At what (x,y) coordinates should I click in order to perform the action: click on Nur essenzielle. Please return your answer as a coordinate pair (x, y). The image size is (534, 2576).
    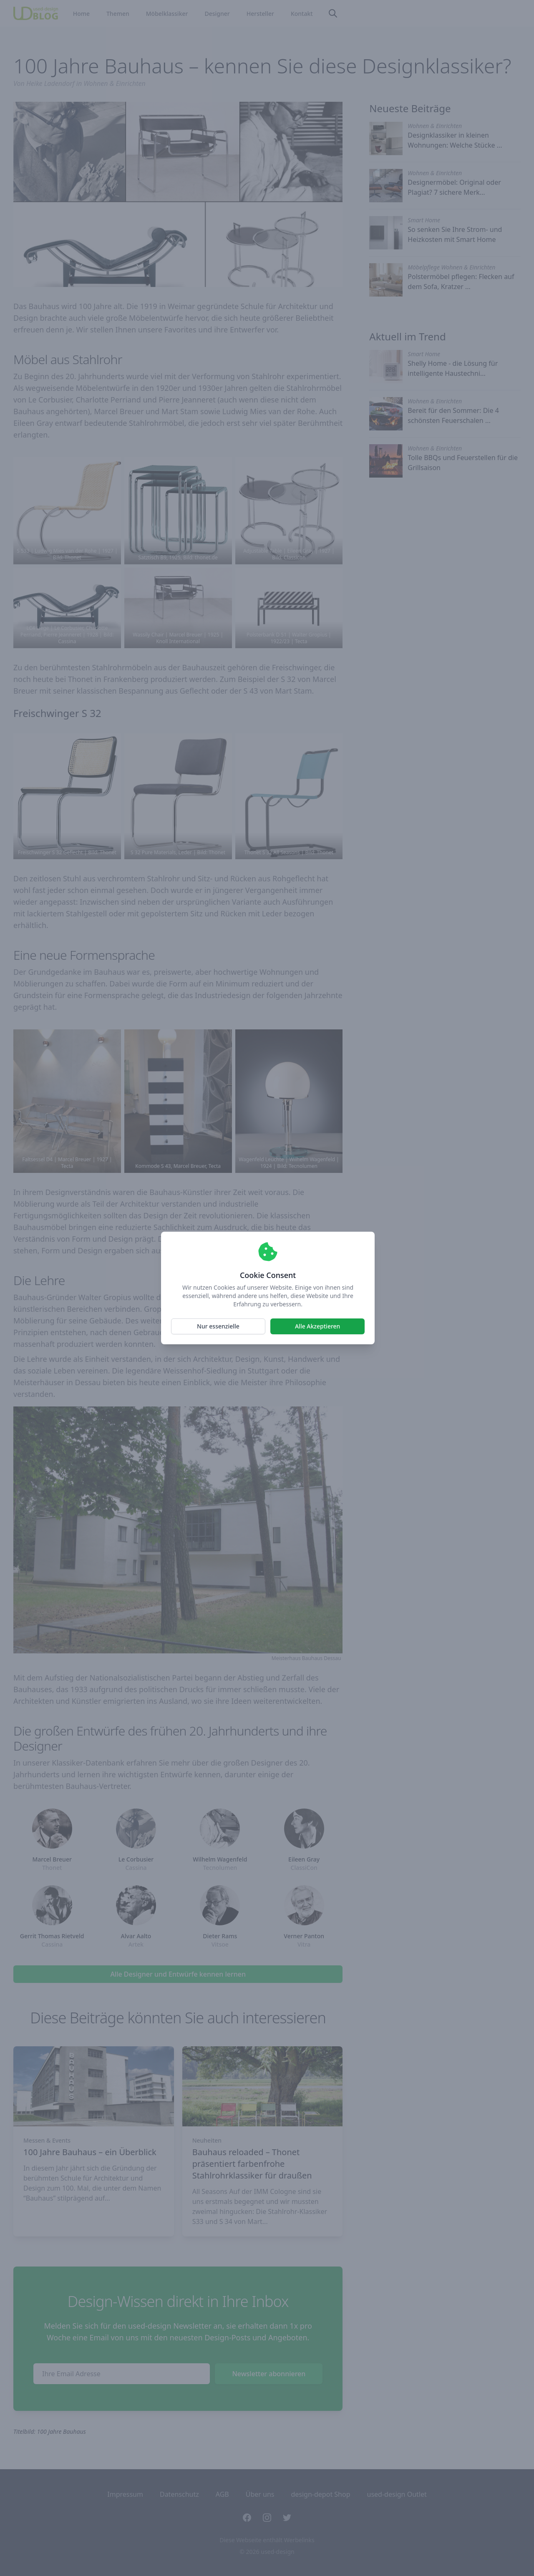
    Looking at the image, I should click on (218, 1326).